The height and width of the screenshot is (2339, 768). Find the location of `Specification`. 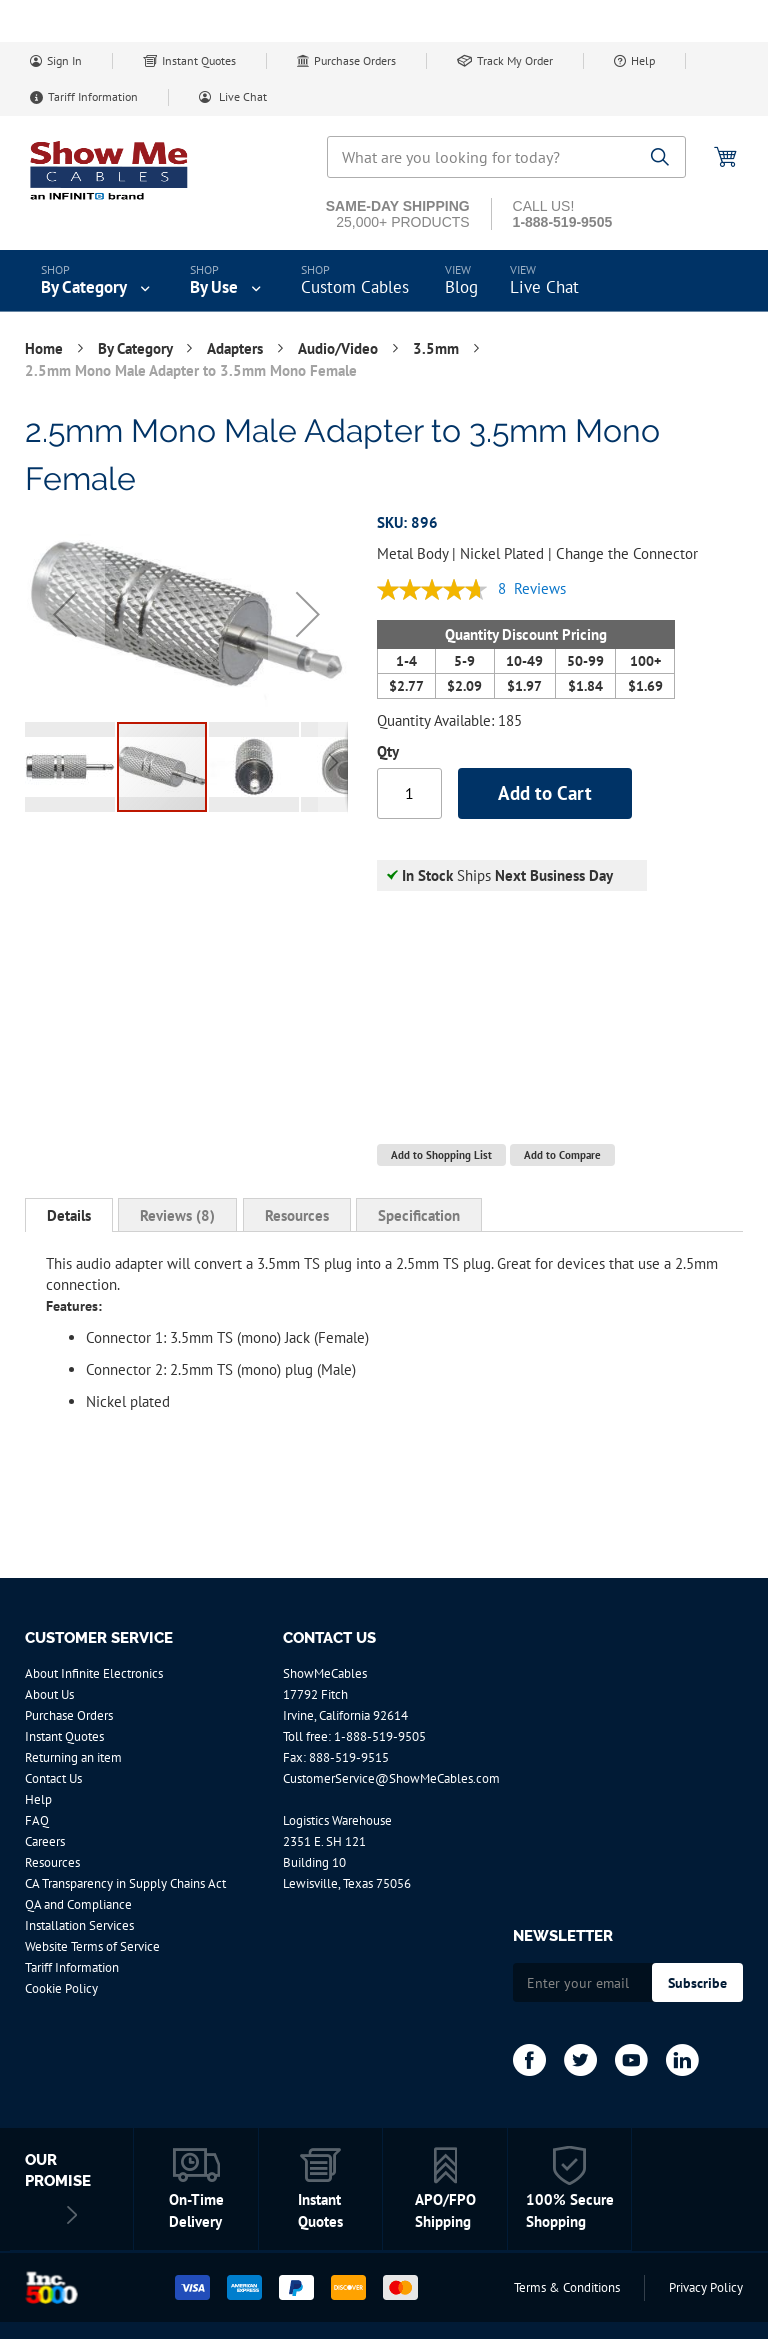

Specification is located at coordinates (419, 1215).